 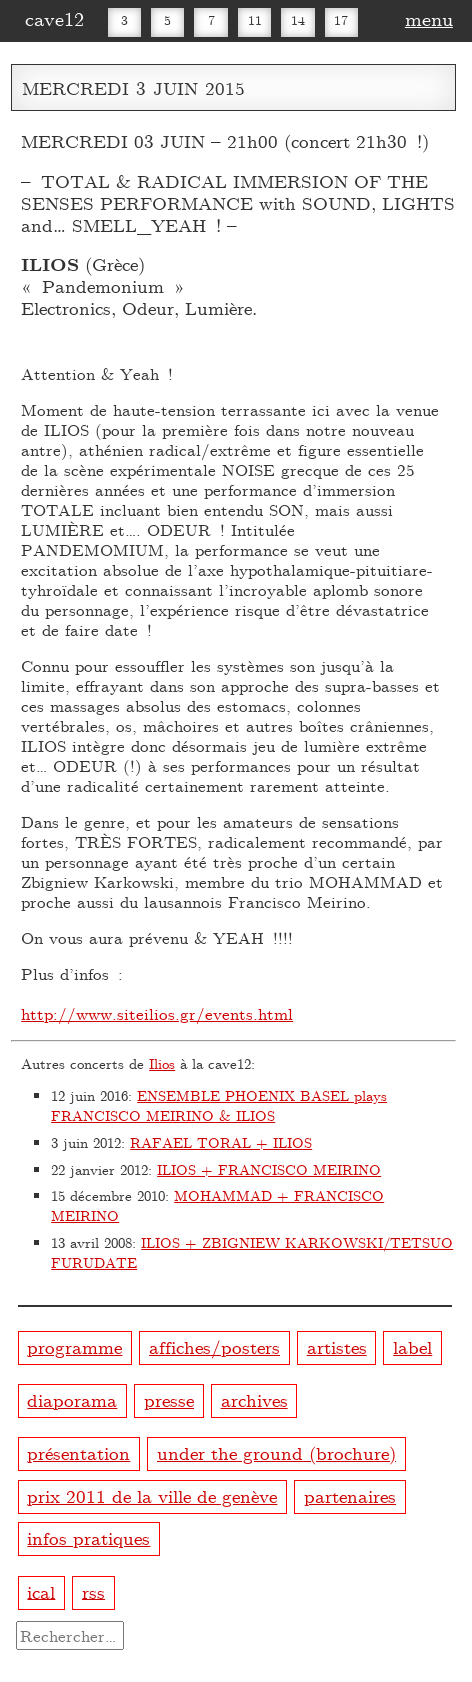 I want to click on presse, so click(x=169, y=1399).